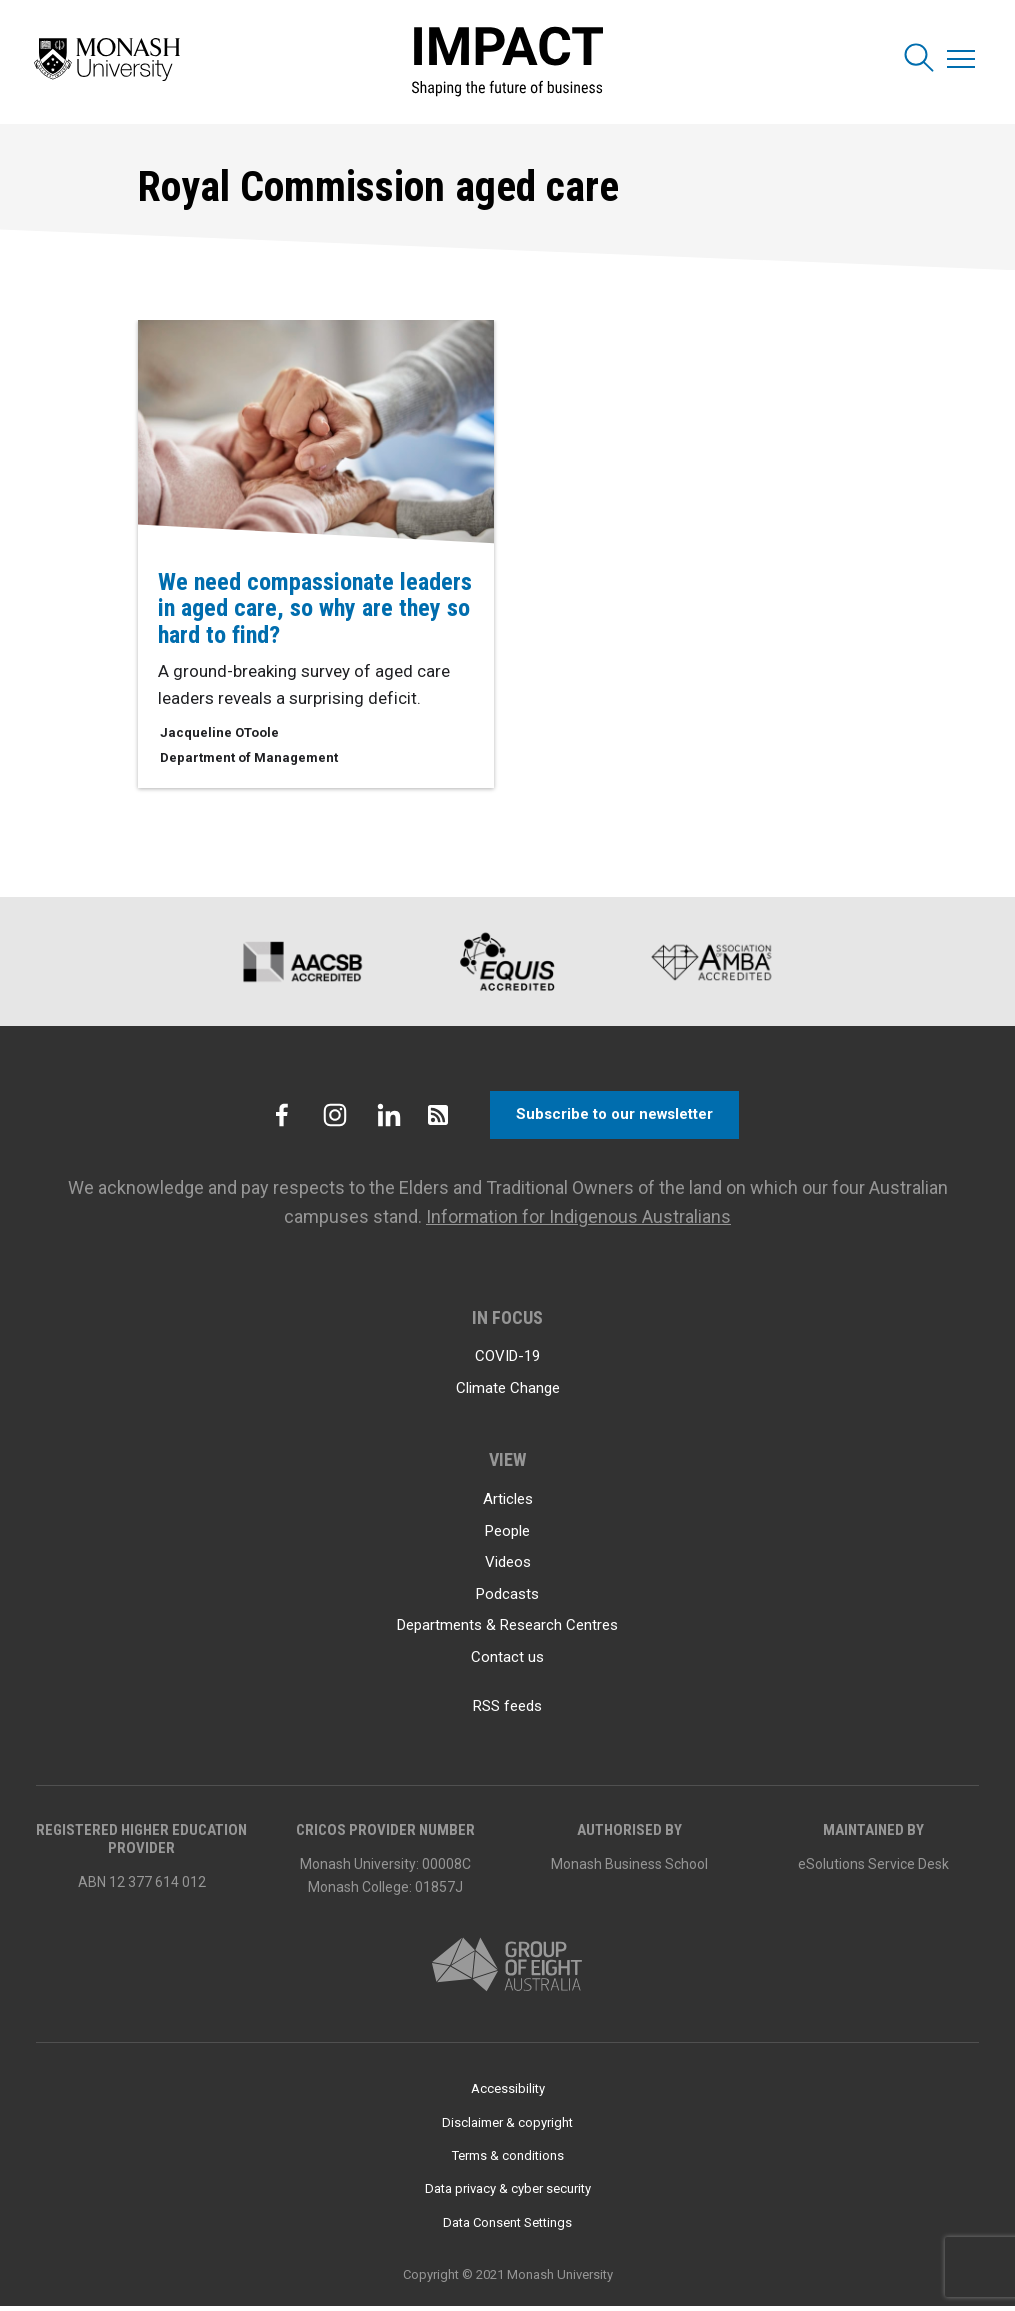 The image size is (1015, 2311). What do you see at coordinates (507, 1535) in the screenshot?
I see `People` at bounding box center [507, 1535].